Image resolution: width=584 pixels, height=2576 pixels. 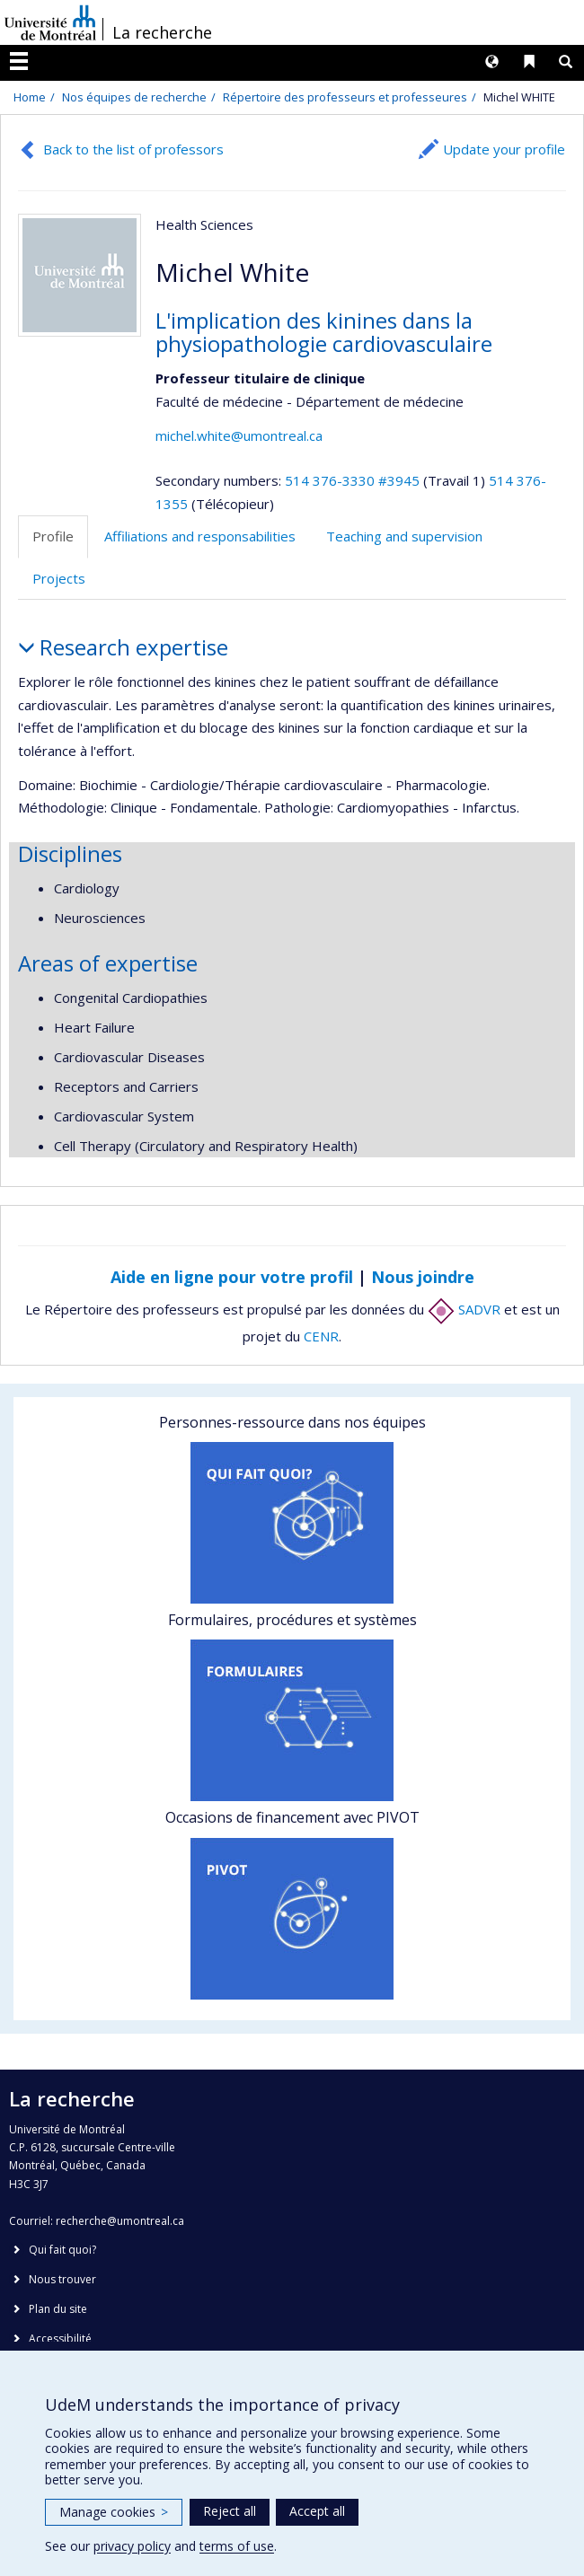 I want to click on Home, so click(x=29, y=97).